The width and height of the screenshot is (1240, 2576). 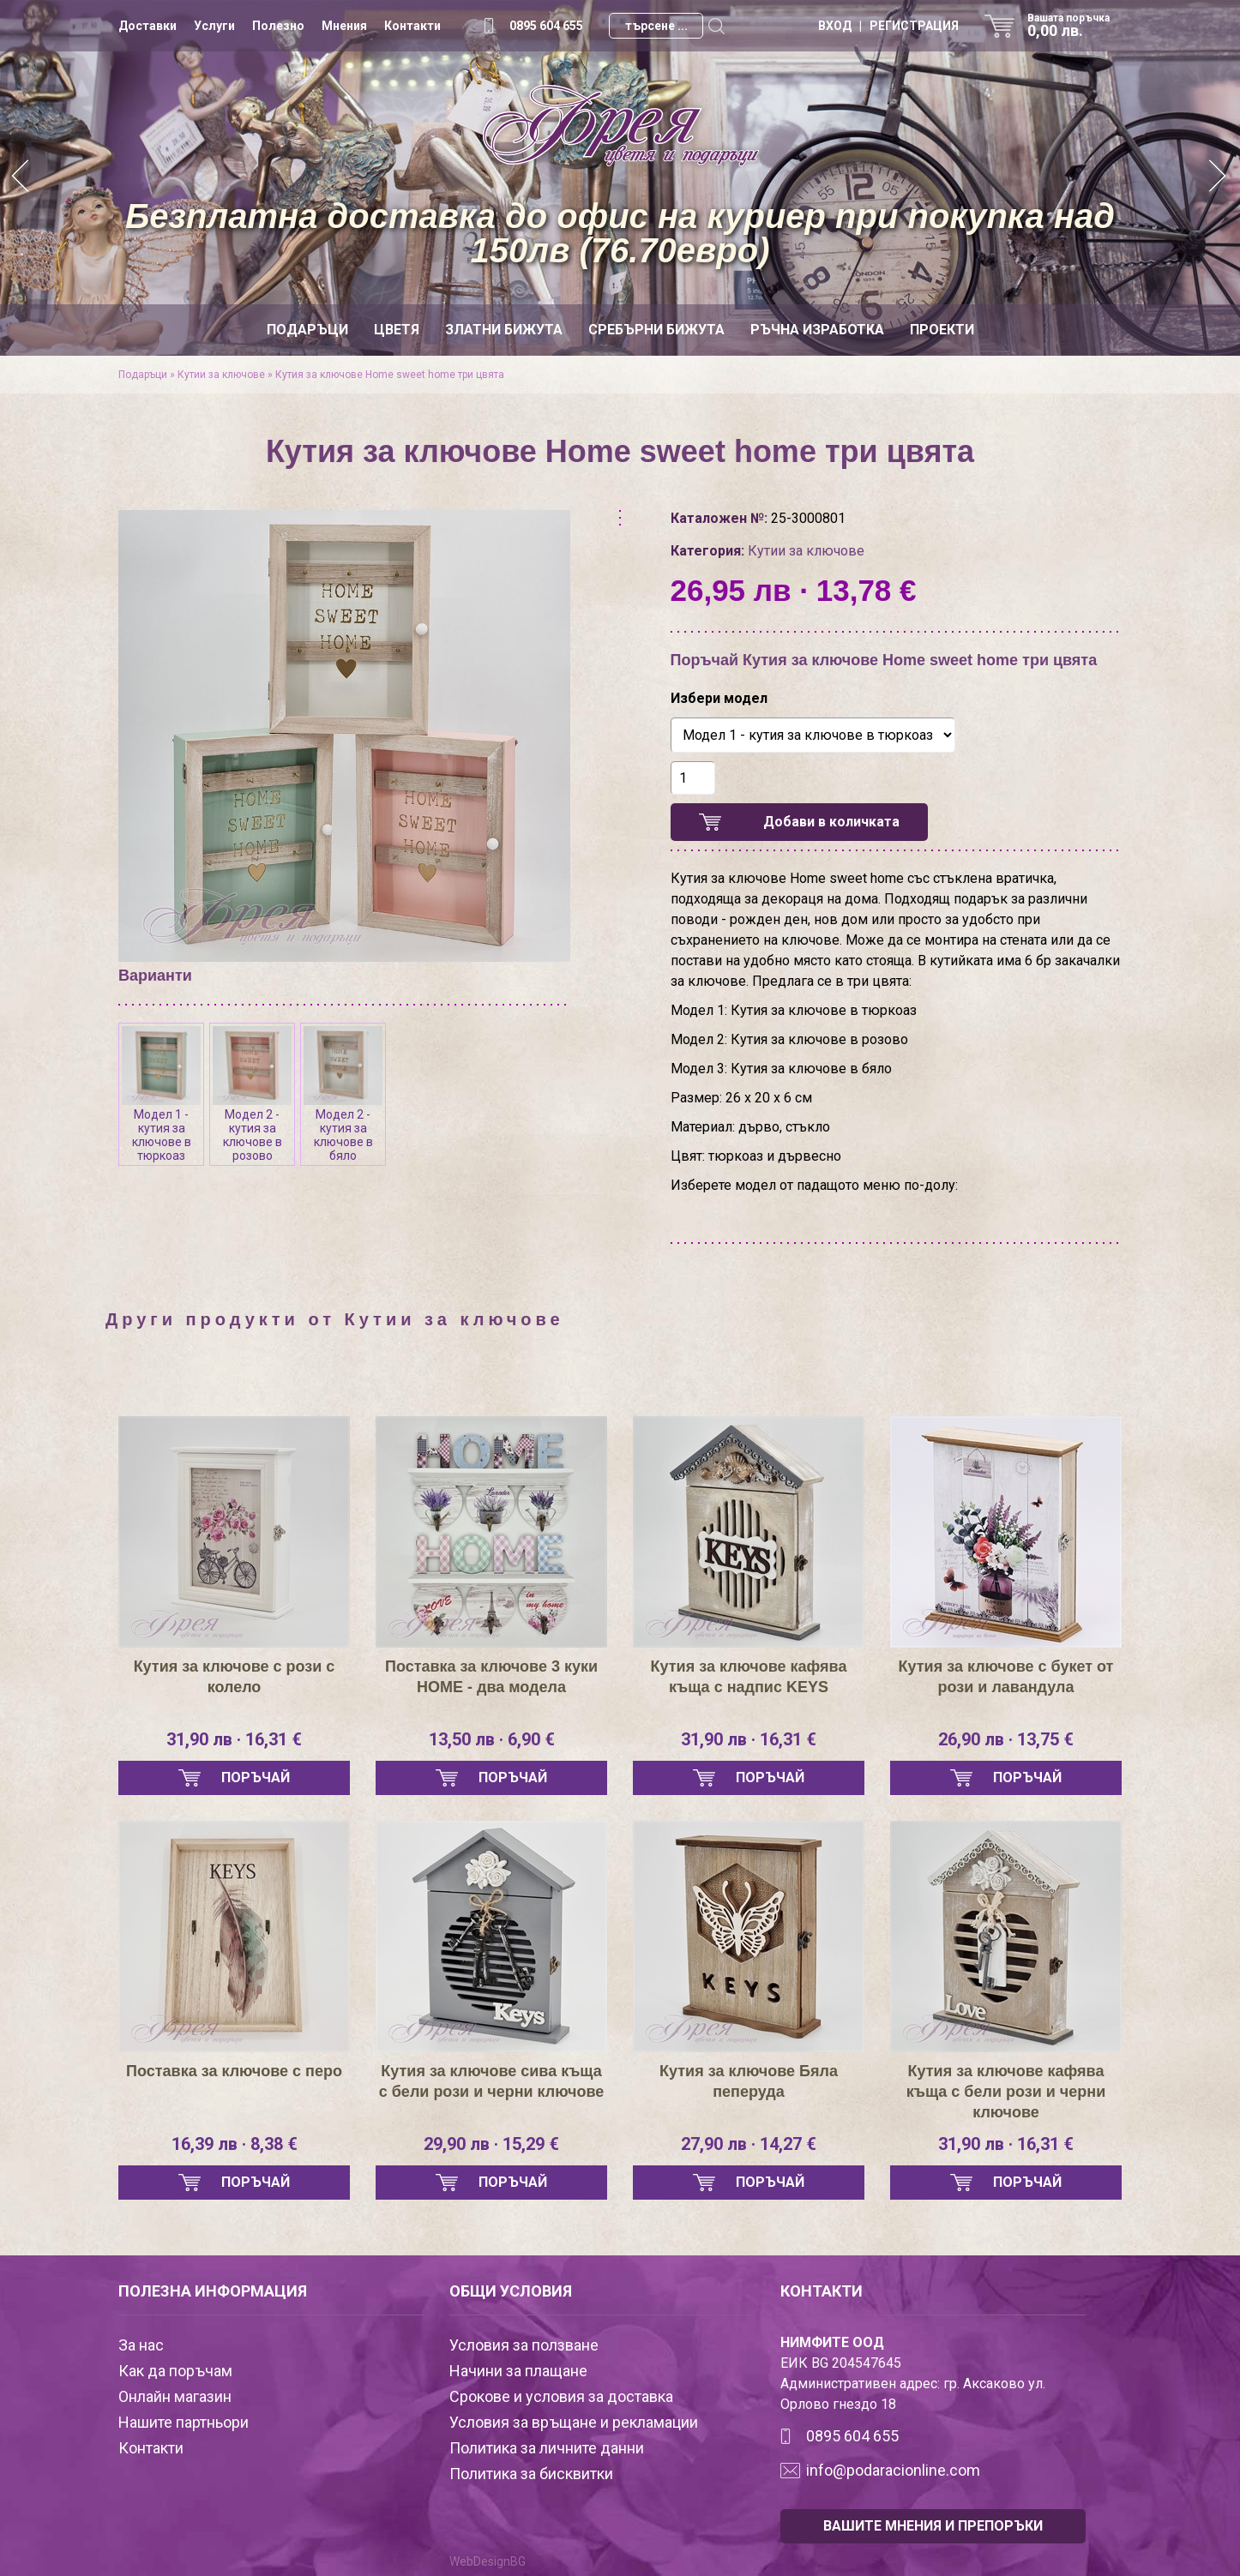 I want to click on Нашите партньори, so click(x=183, y=2422).